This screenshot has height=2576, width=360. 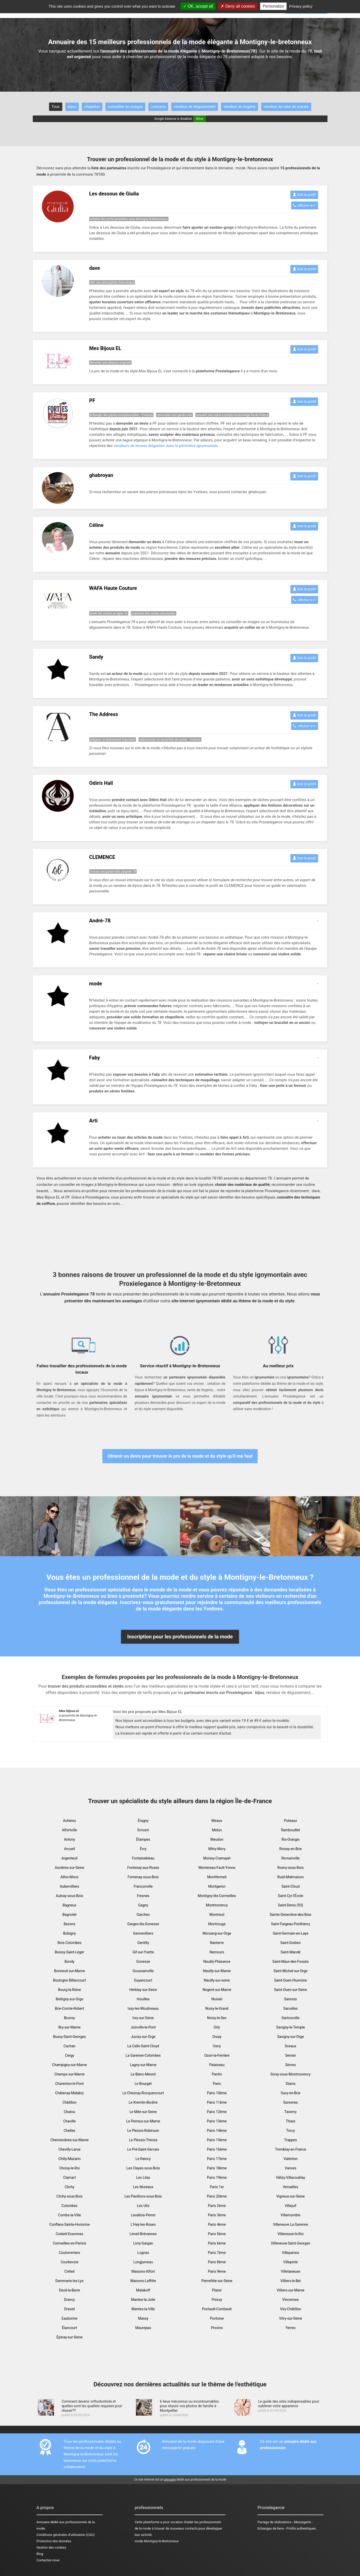 I want to click on Vanves, so click(x=290, y=2168).